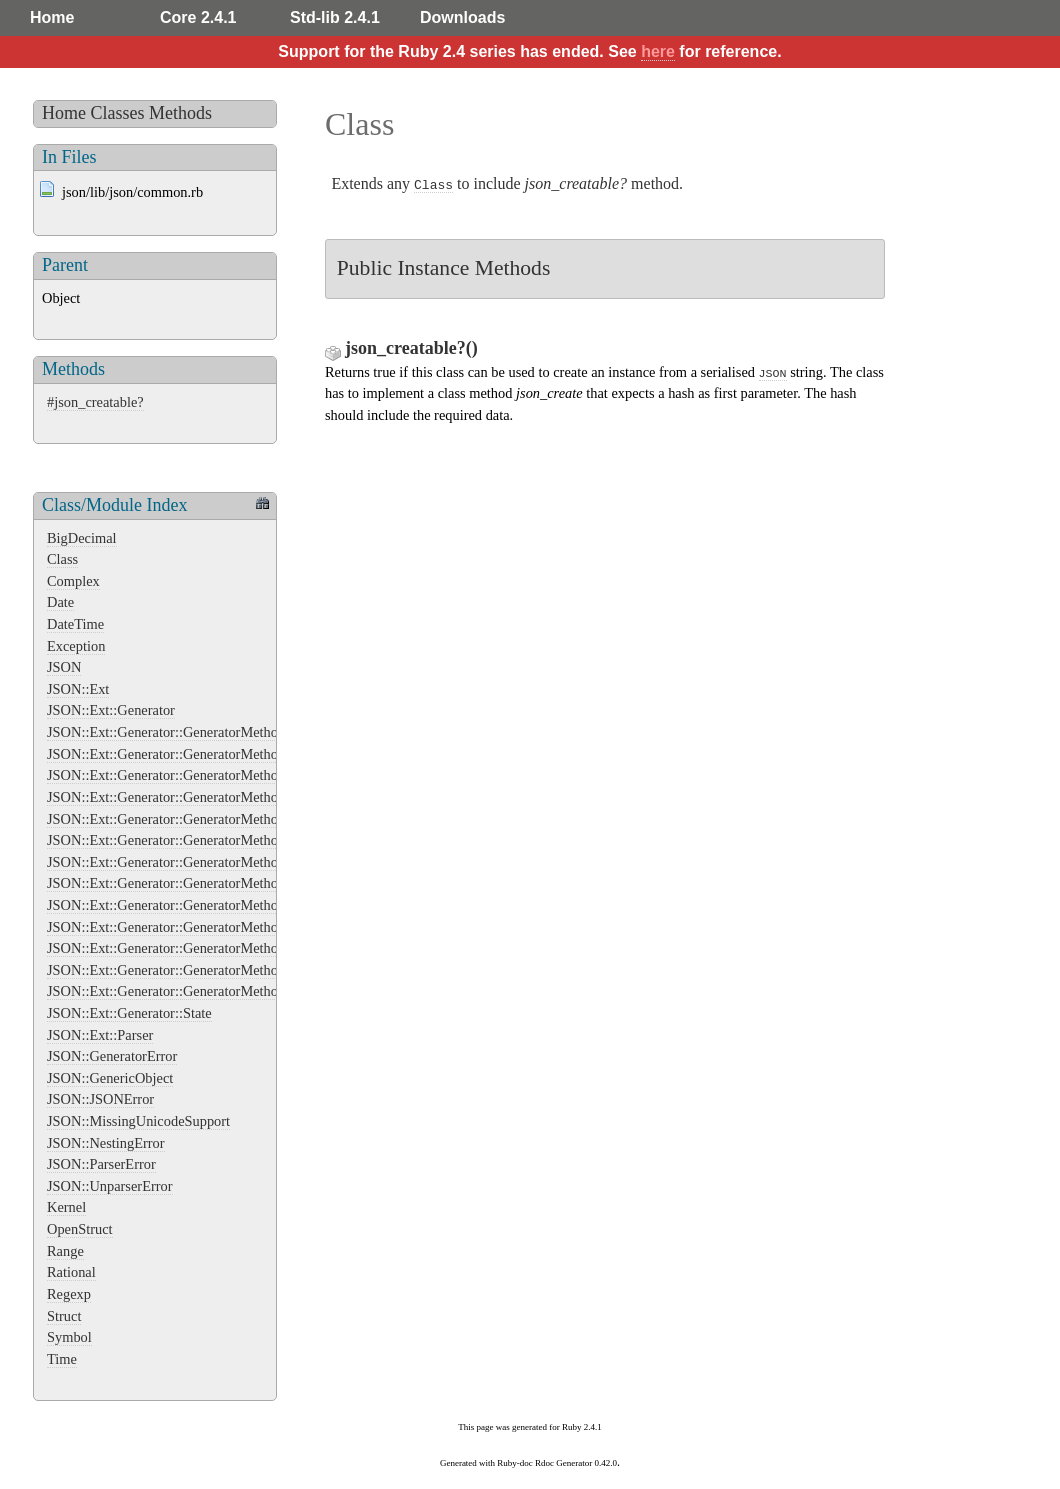 The image size is (1060, 1489). Describe the element at coordinates (197, 905) in the screenshot. I see `JSON::Ext::Generator::GeneratorMethods::NilClass` at that location.